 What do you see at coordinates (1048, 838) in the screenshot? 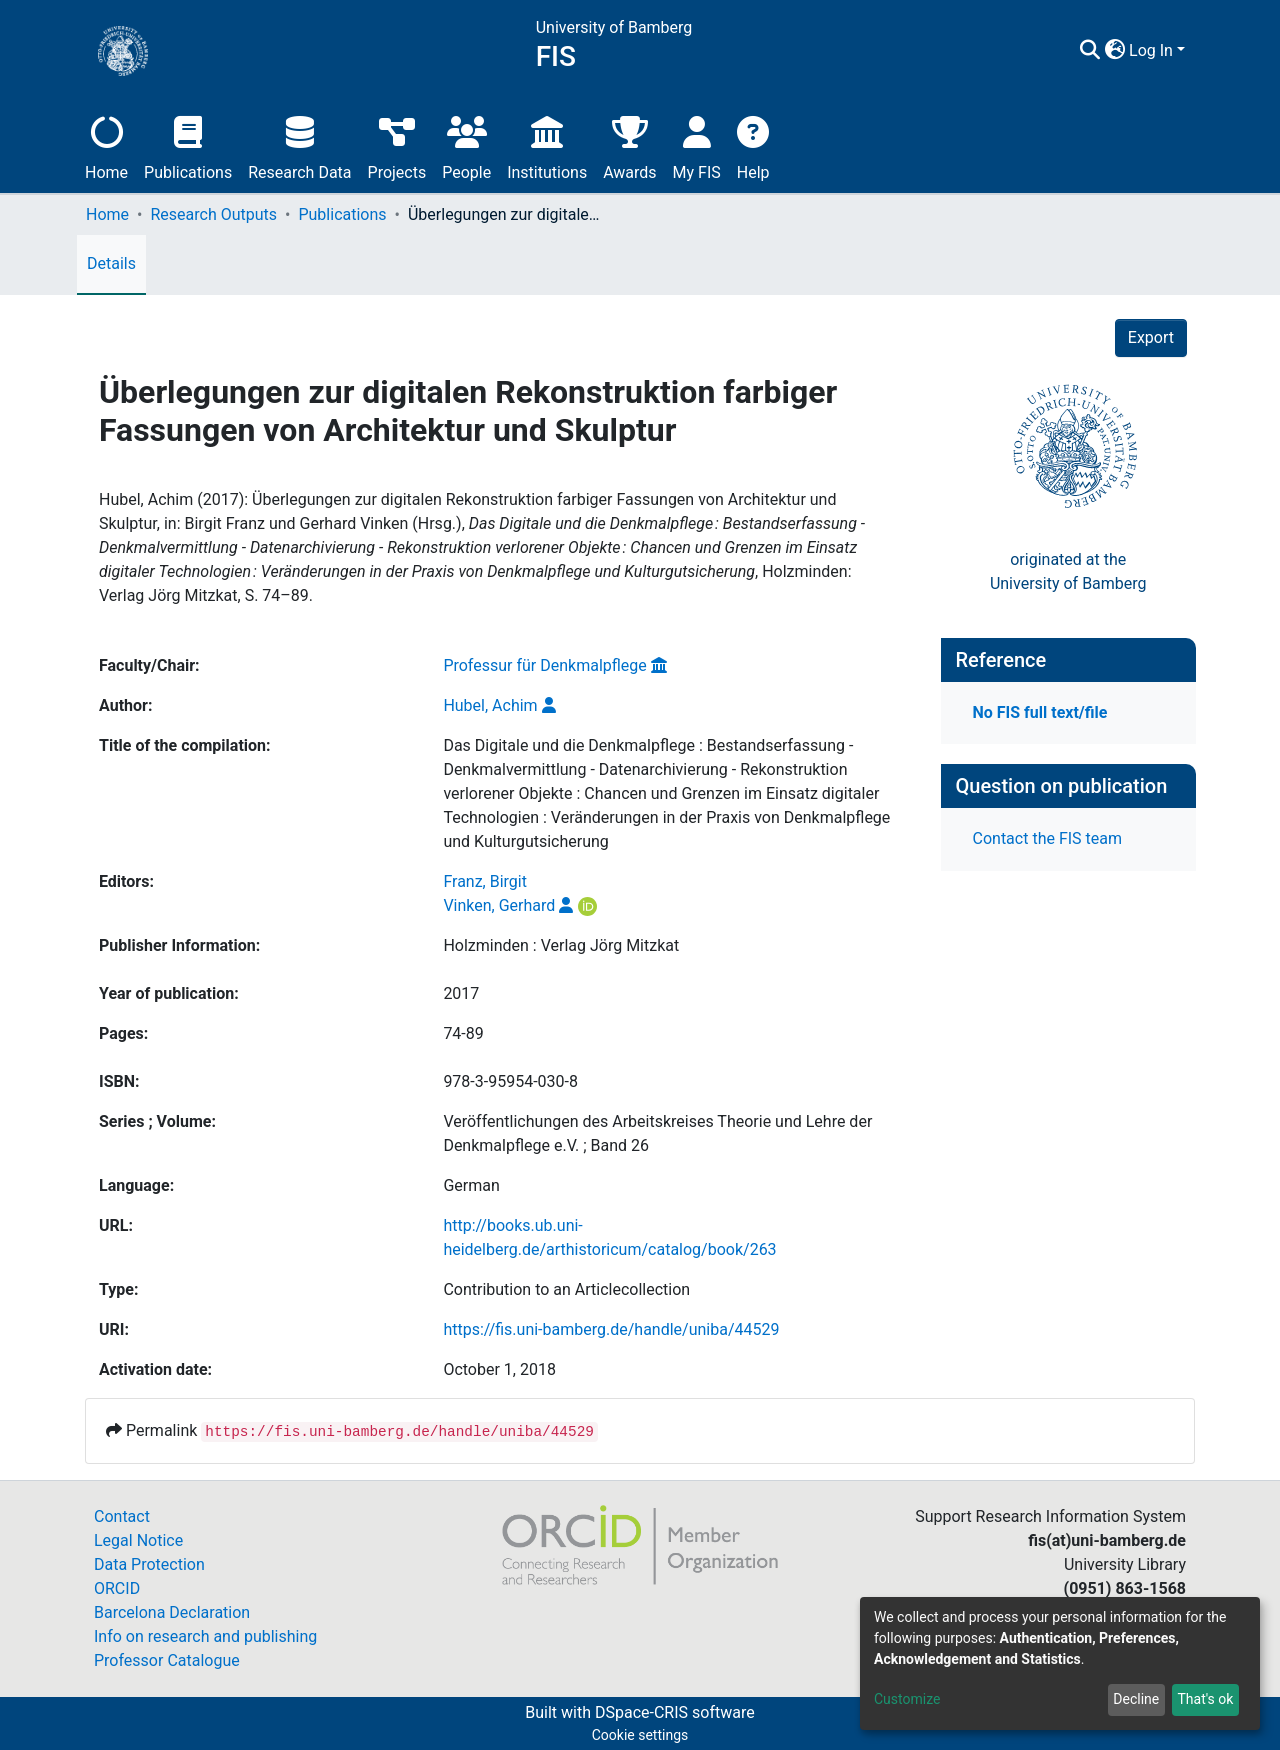
I see `Contact the FIS team` at bounding box center [1048, 838].